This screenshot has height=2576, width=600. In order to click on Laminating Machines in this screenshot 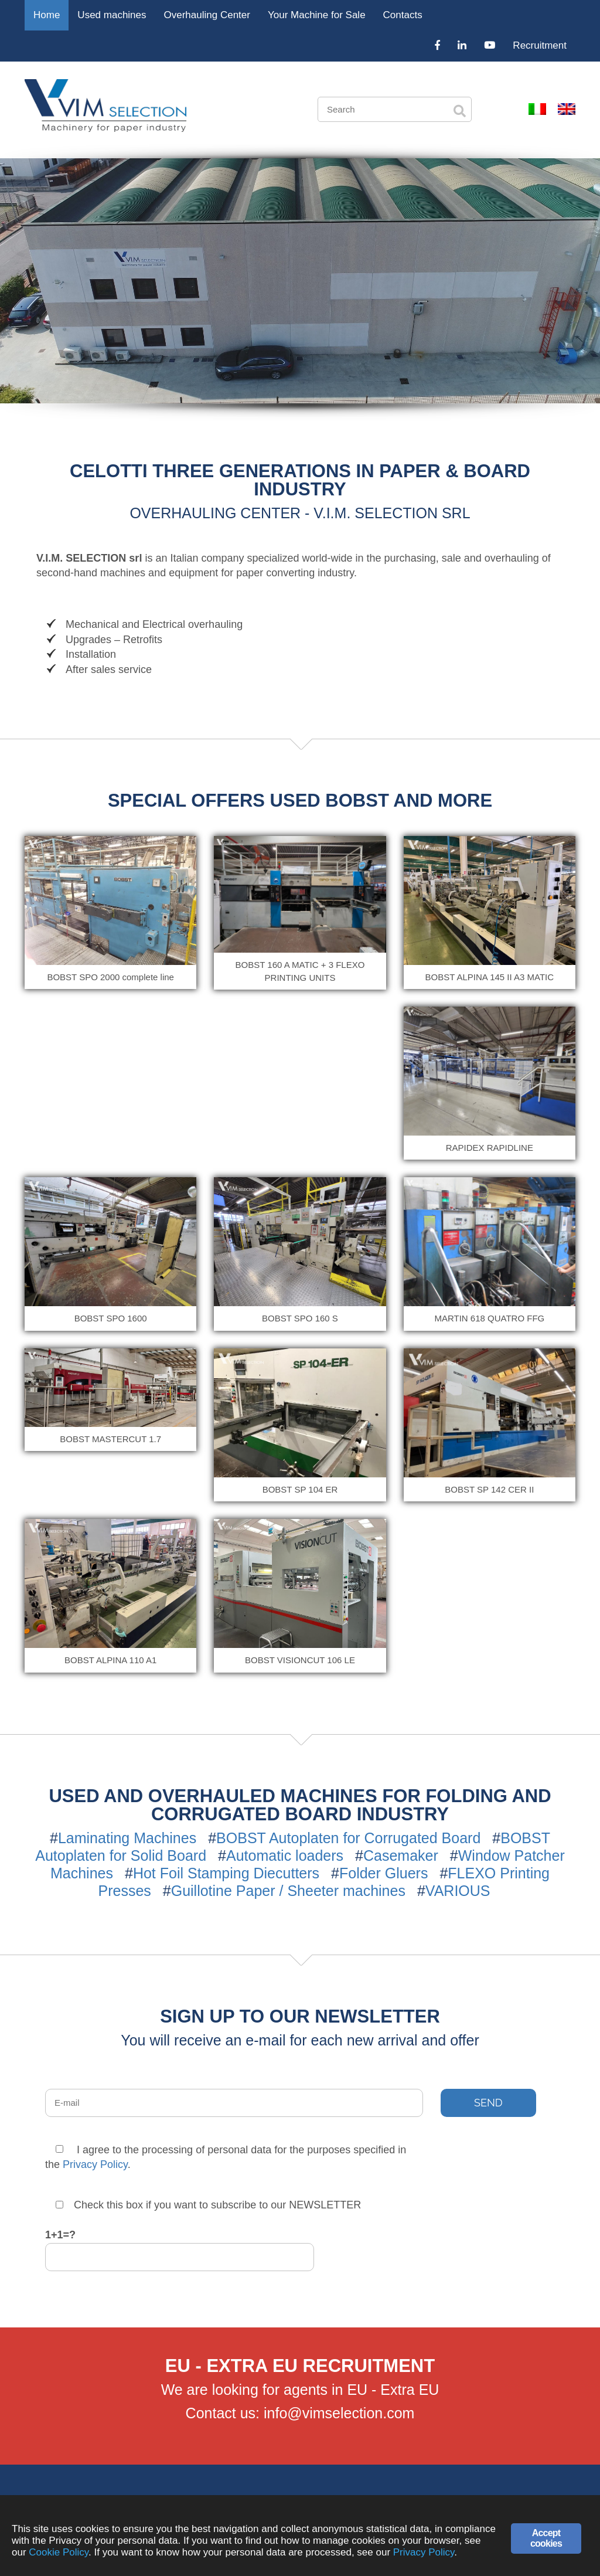, I will do `click(127, 1838)`.